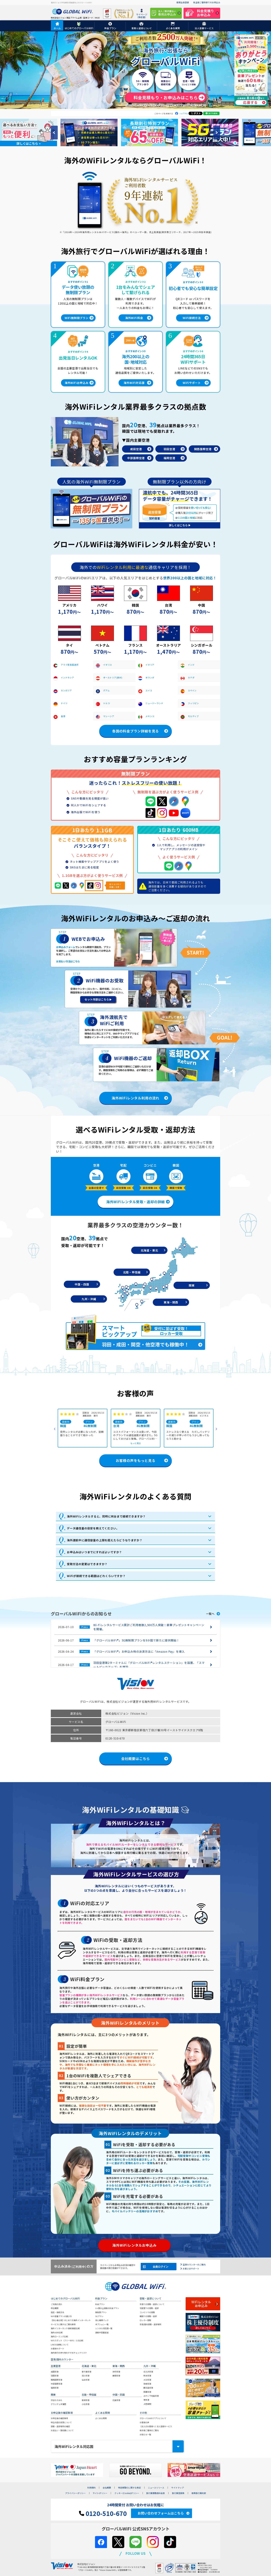 The height and width of the screenshot is (2576, 271). What do you see at coordinates (187, 665) in the screenshot?
I see `インド` at bounding box center [187, 665].